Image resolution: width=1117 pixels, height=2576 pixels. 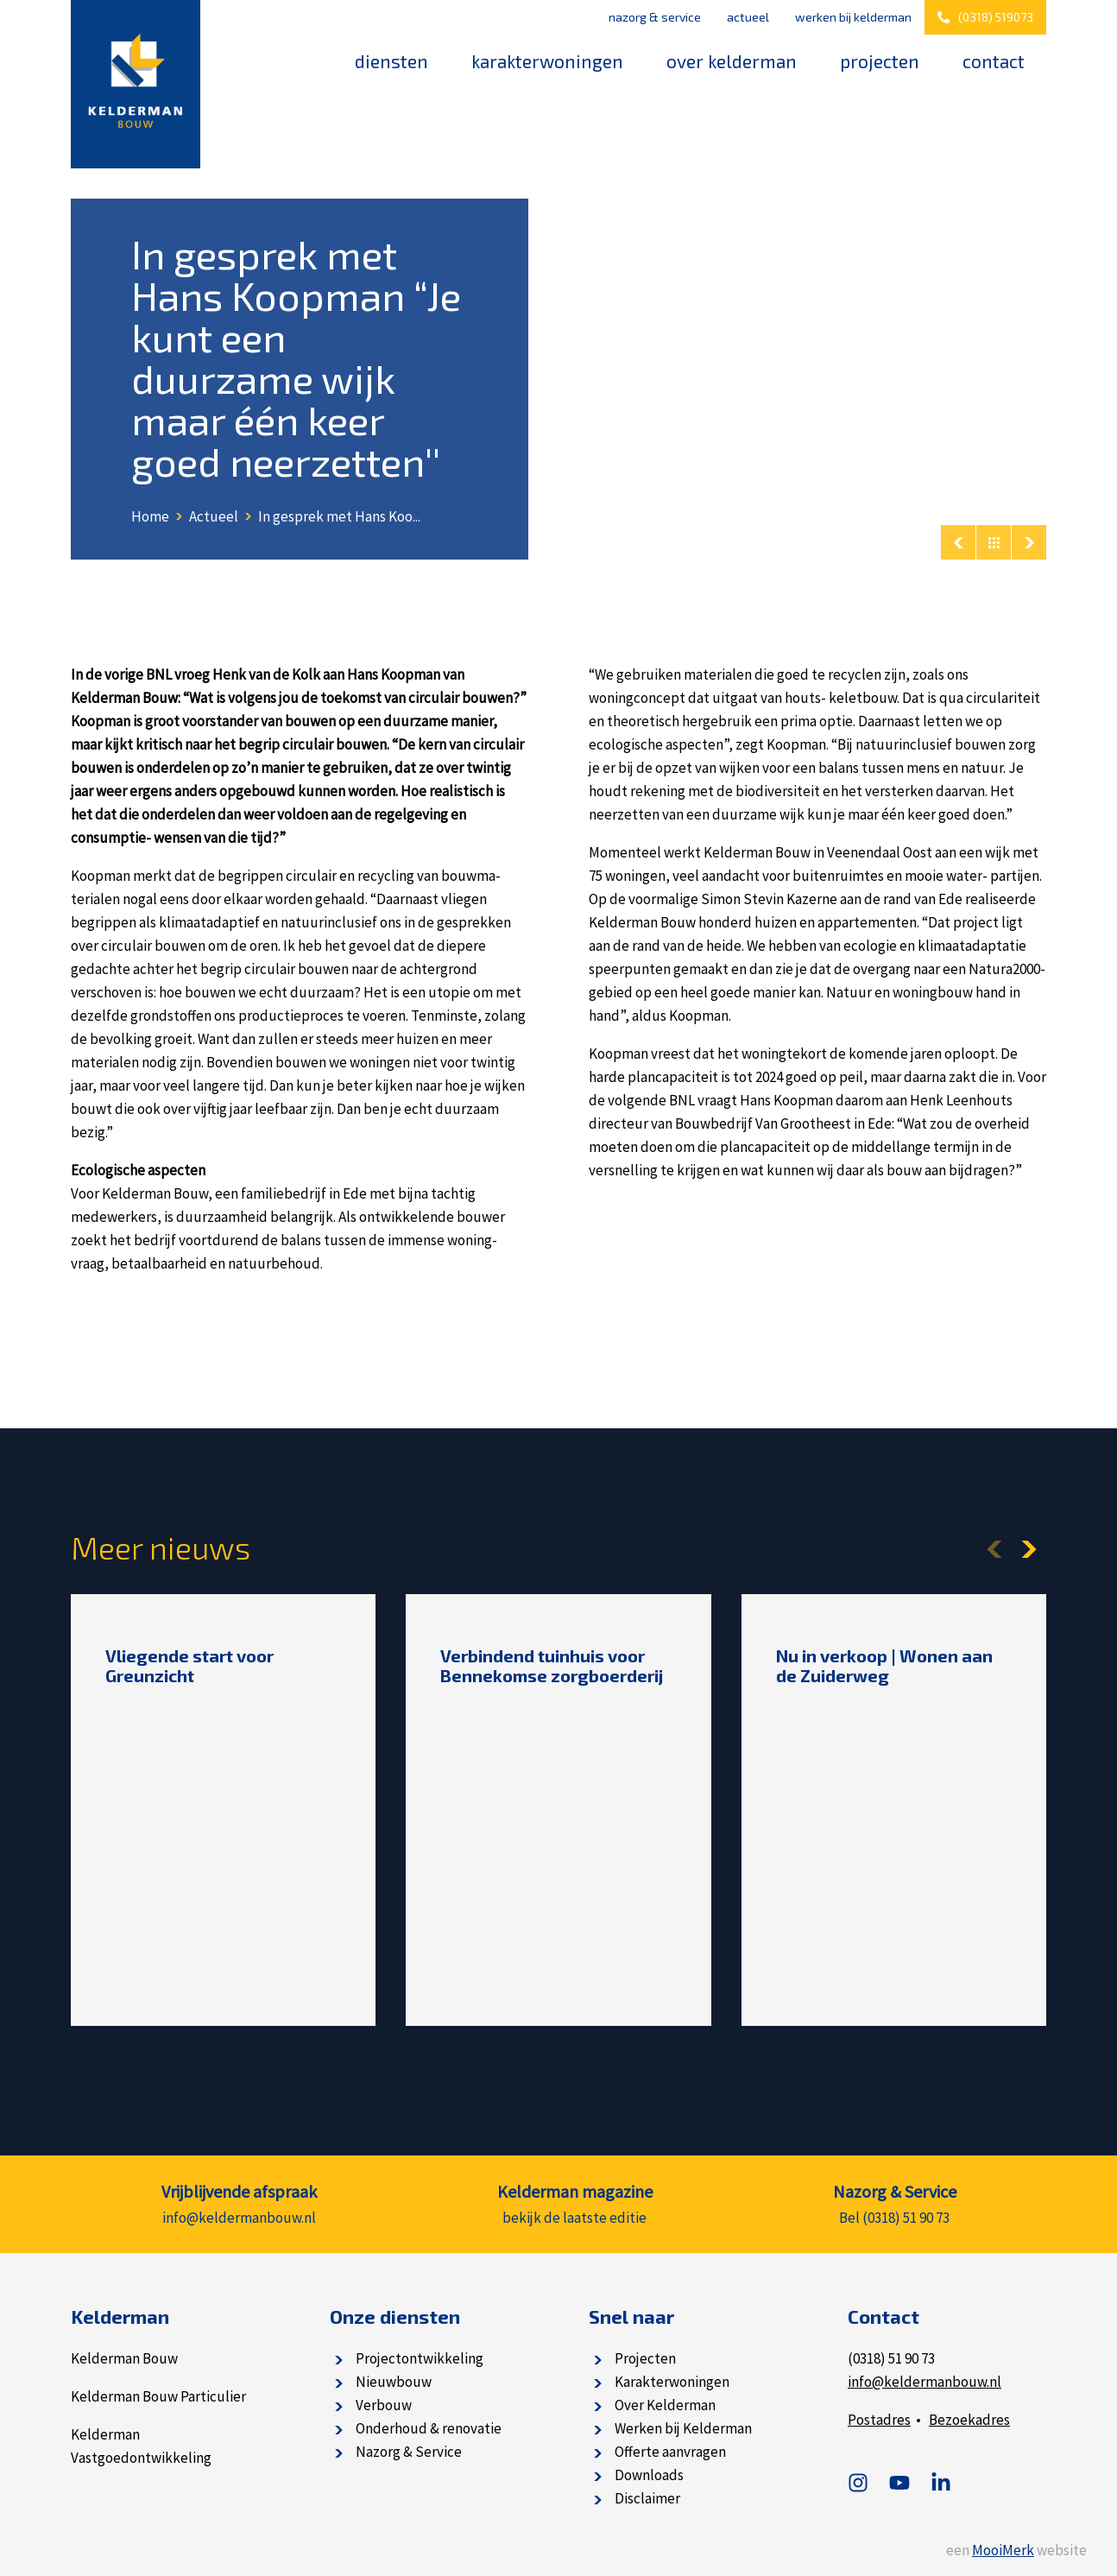 What do you see at coordinates (993, 61) in the screenshot?
I see `Contact` at bounding box center [993, 61].